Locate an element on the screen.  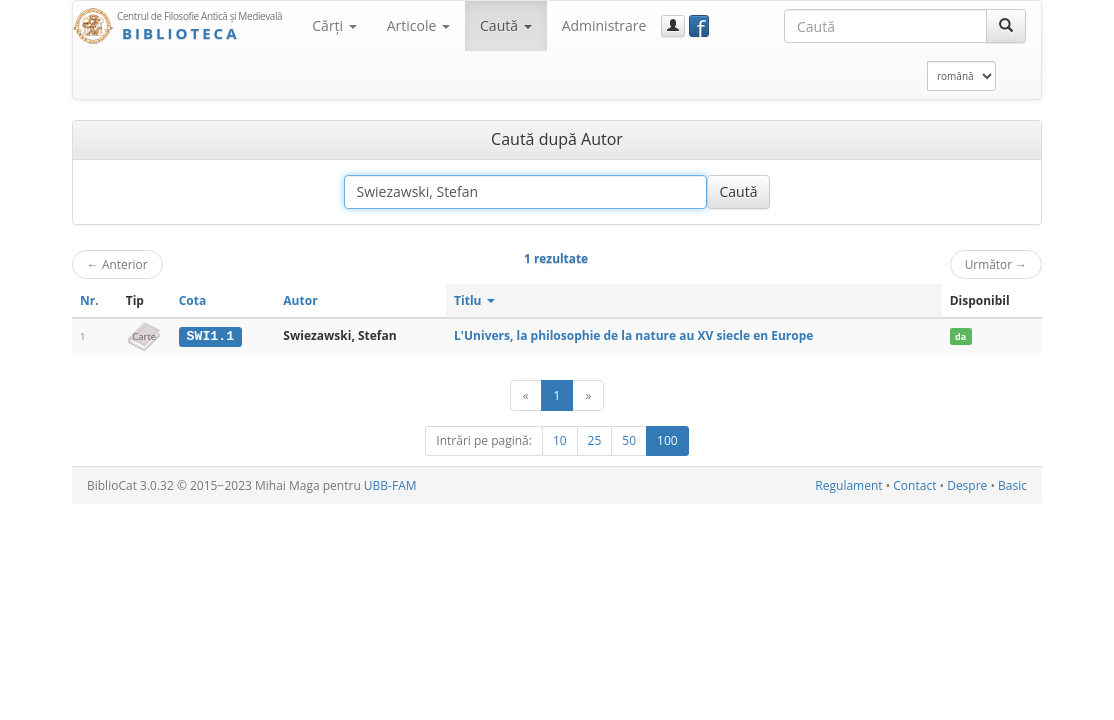
Articole [button] is located at coordinates (418, 25).